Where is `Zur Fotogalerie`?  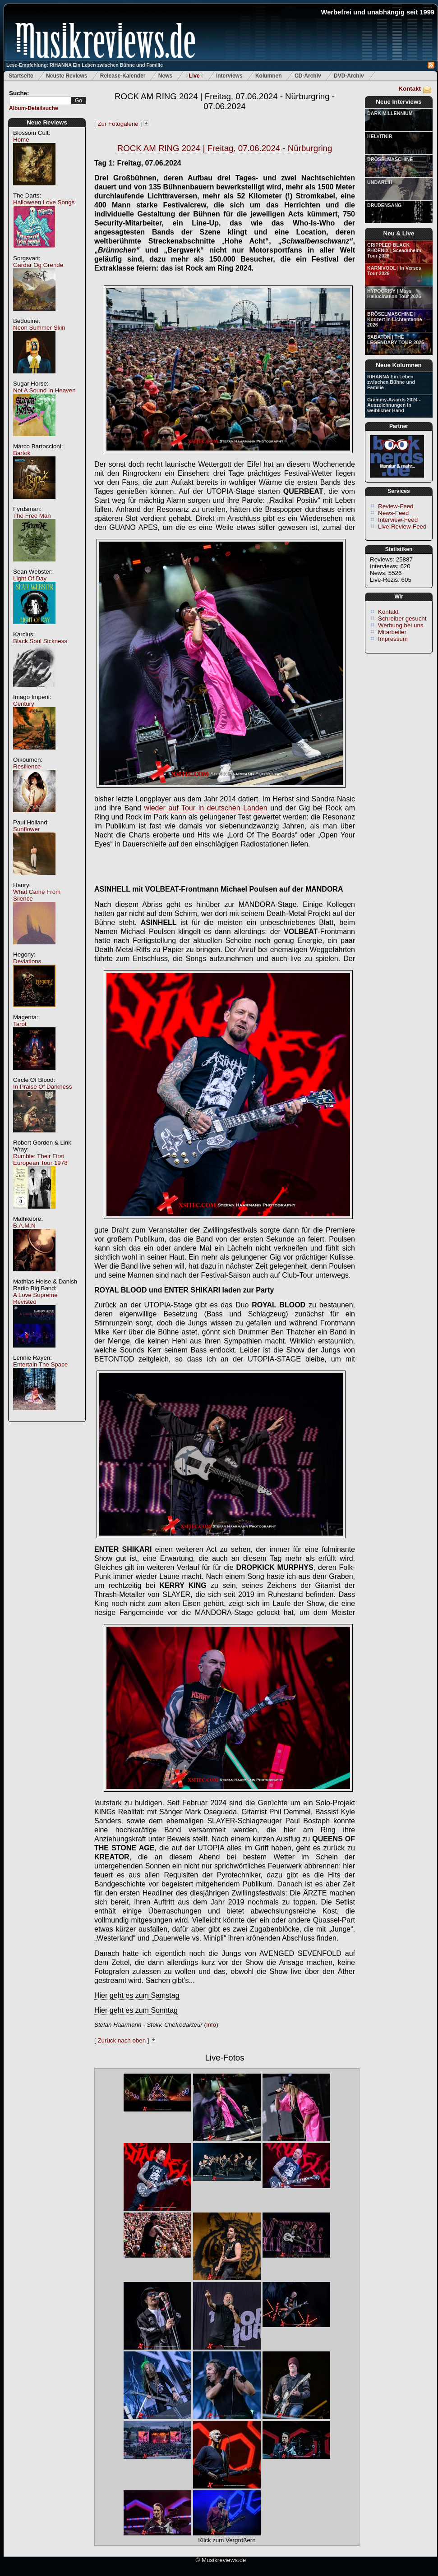
Zur Fotogalerie is located at coordinates (117, 123).